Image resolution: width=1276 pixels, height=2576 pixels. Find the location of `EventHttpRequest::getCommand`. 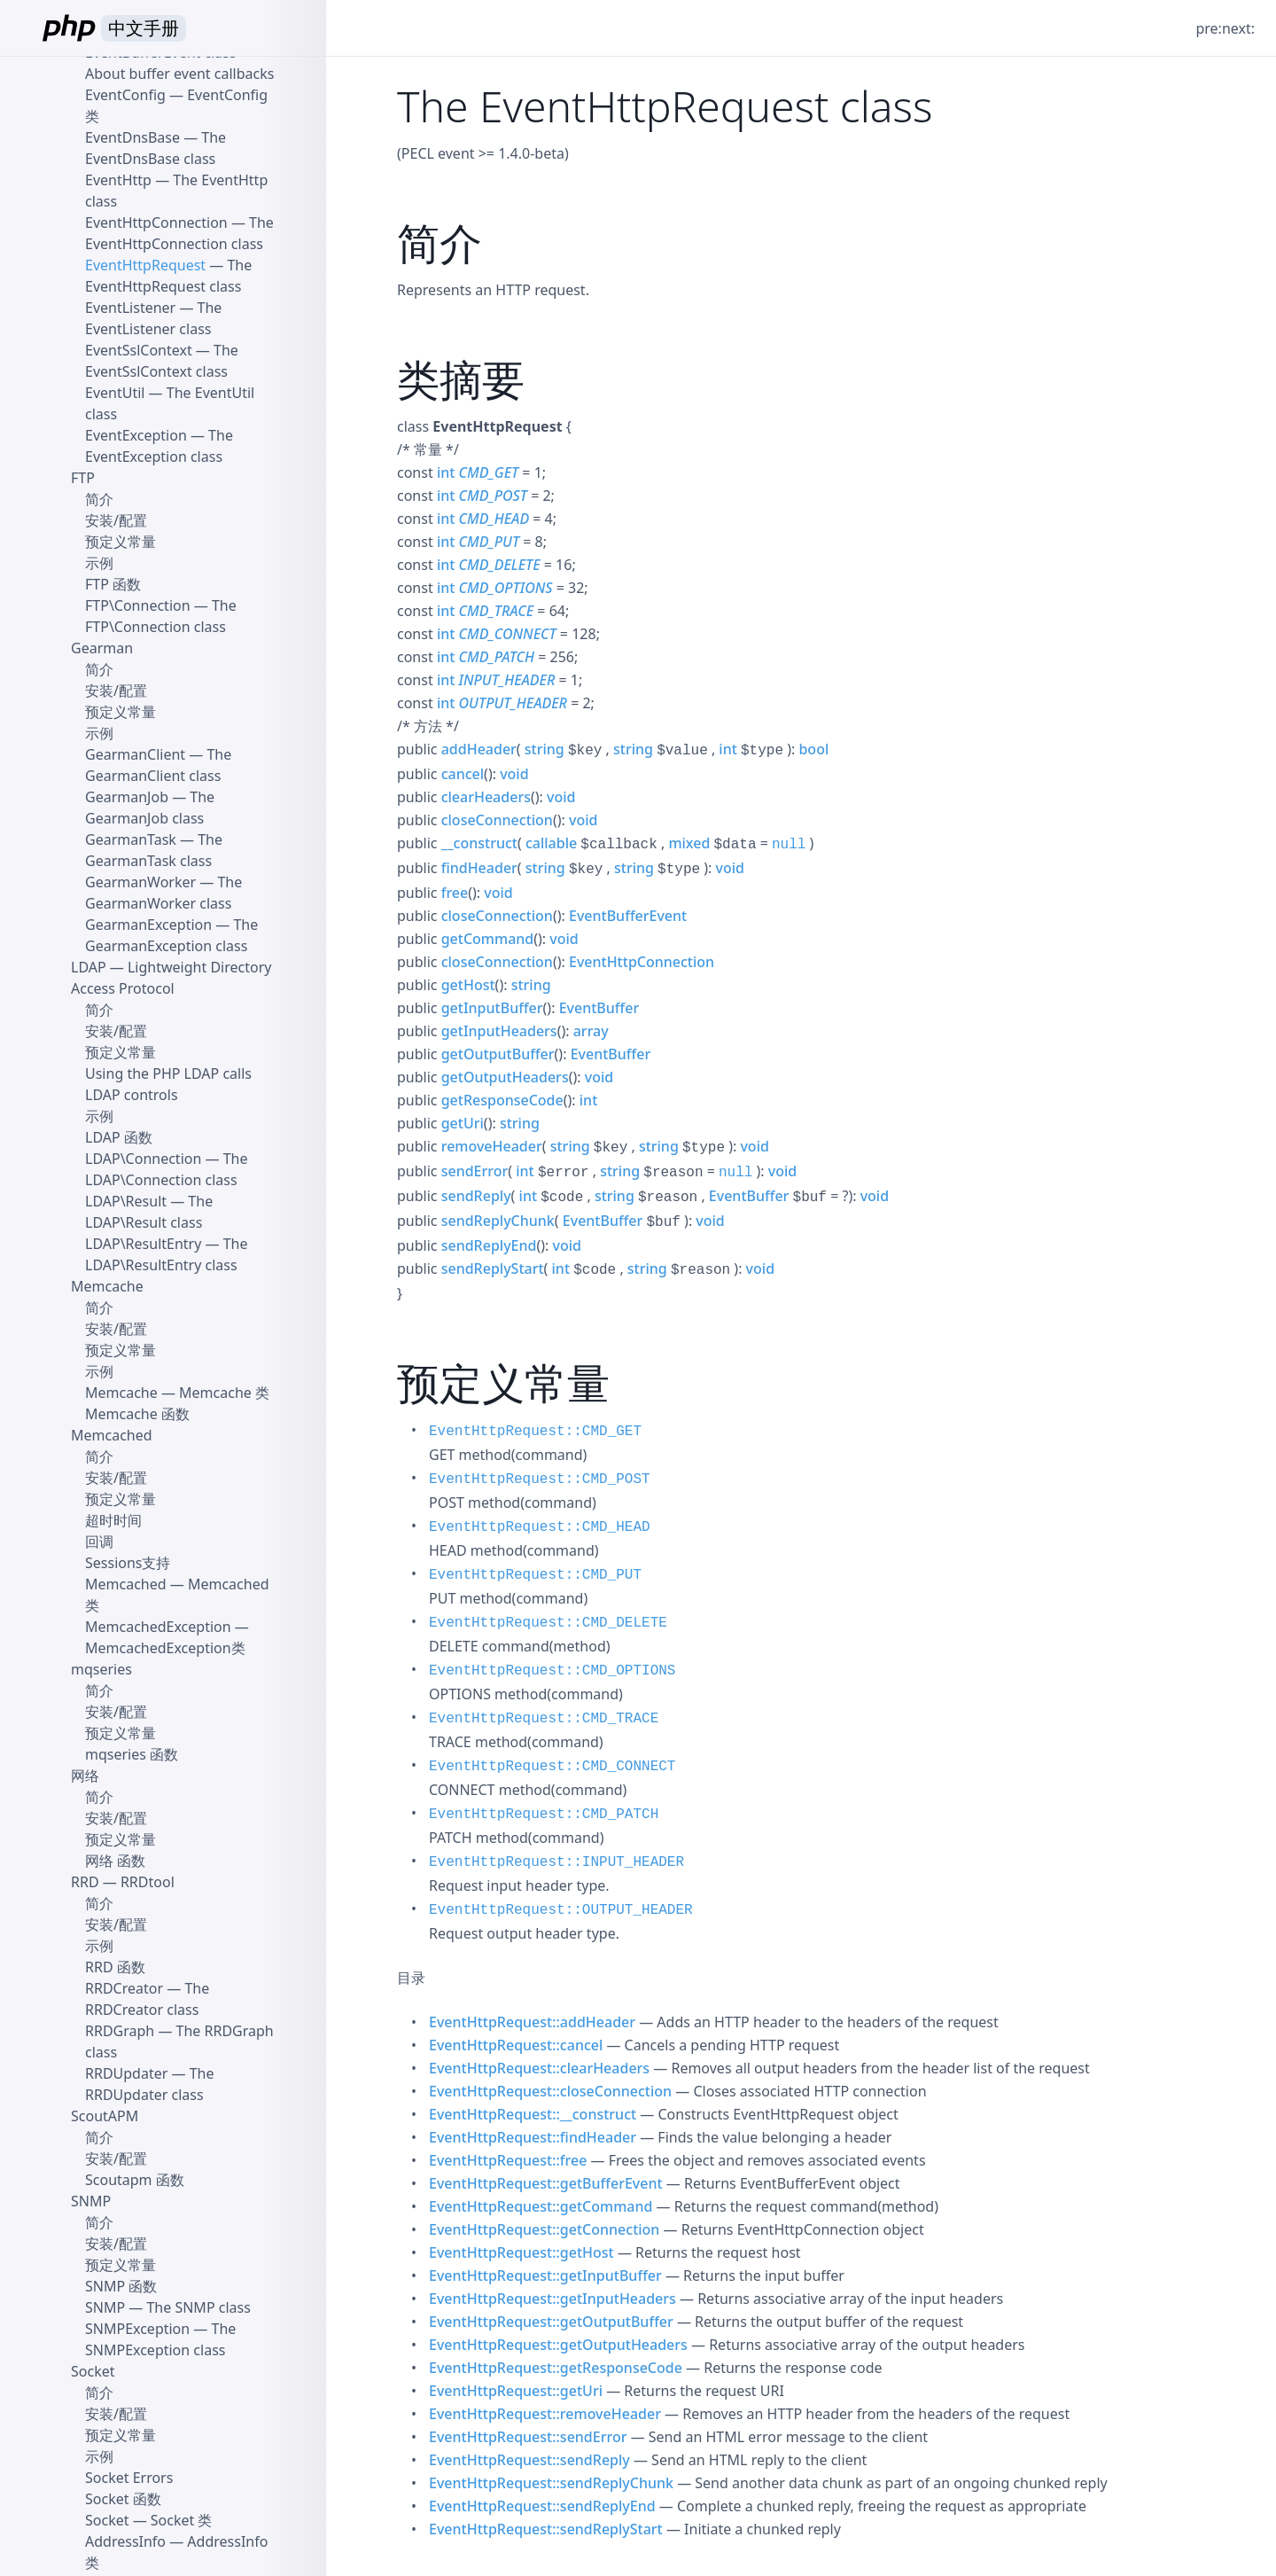

EventHttpRequest::getCommand is located at coordinates (540, 2206).